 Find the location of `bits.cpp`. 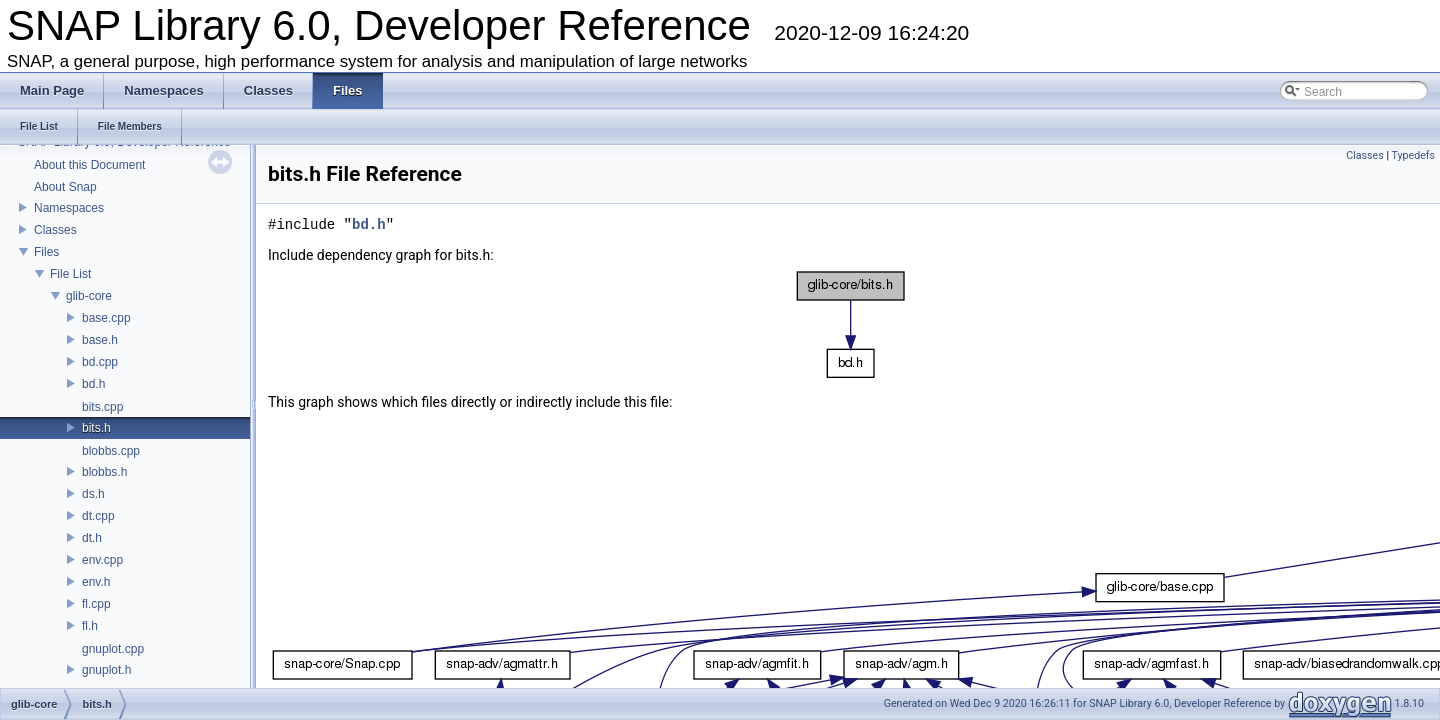

bits.cpp is located at coordinates (102, 407).